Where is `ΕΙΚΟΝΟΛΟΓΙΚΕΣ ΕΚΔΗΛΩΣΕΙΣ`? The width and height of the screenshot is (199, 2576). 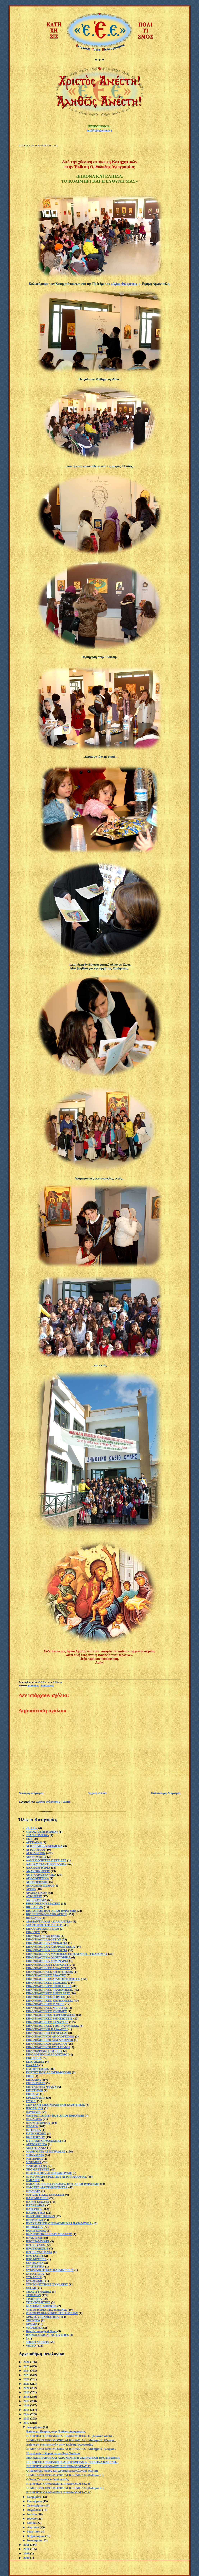 ΕΙΚΟΝΟΛΟΓΙΚΕΣ ΕΚΔΗΛΩΣΕΙΣ is located at coordinates (49, 1989).